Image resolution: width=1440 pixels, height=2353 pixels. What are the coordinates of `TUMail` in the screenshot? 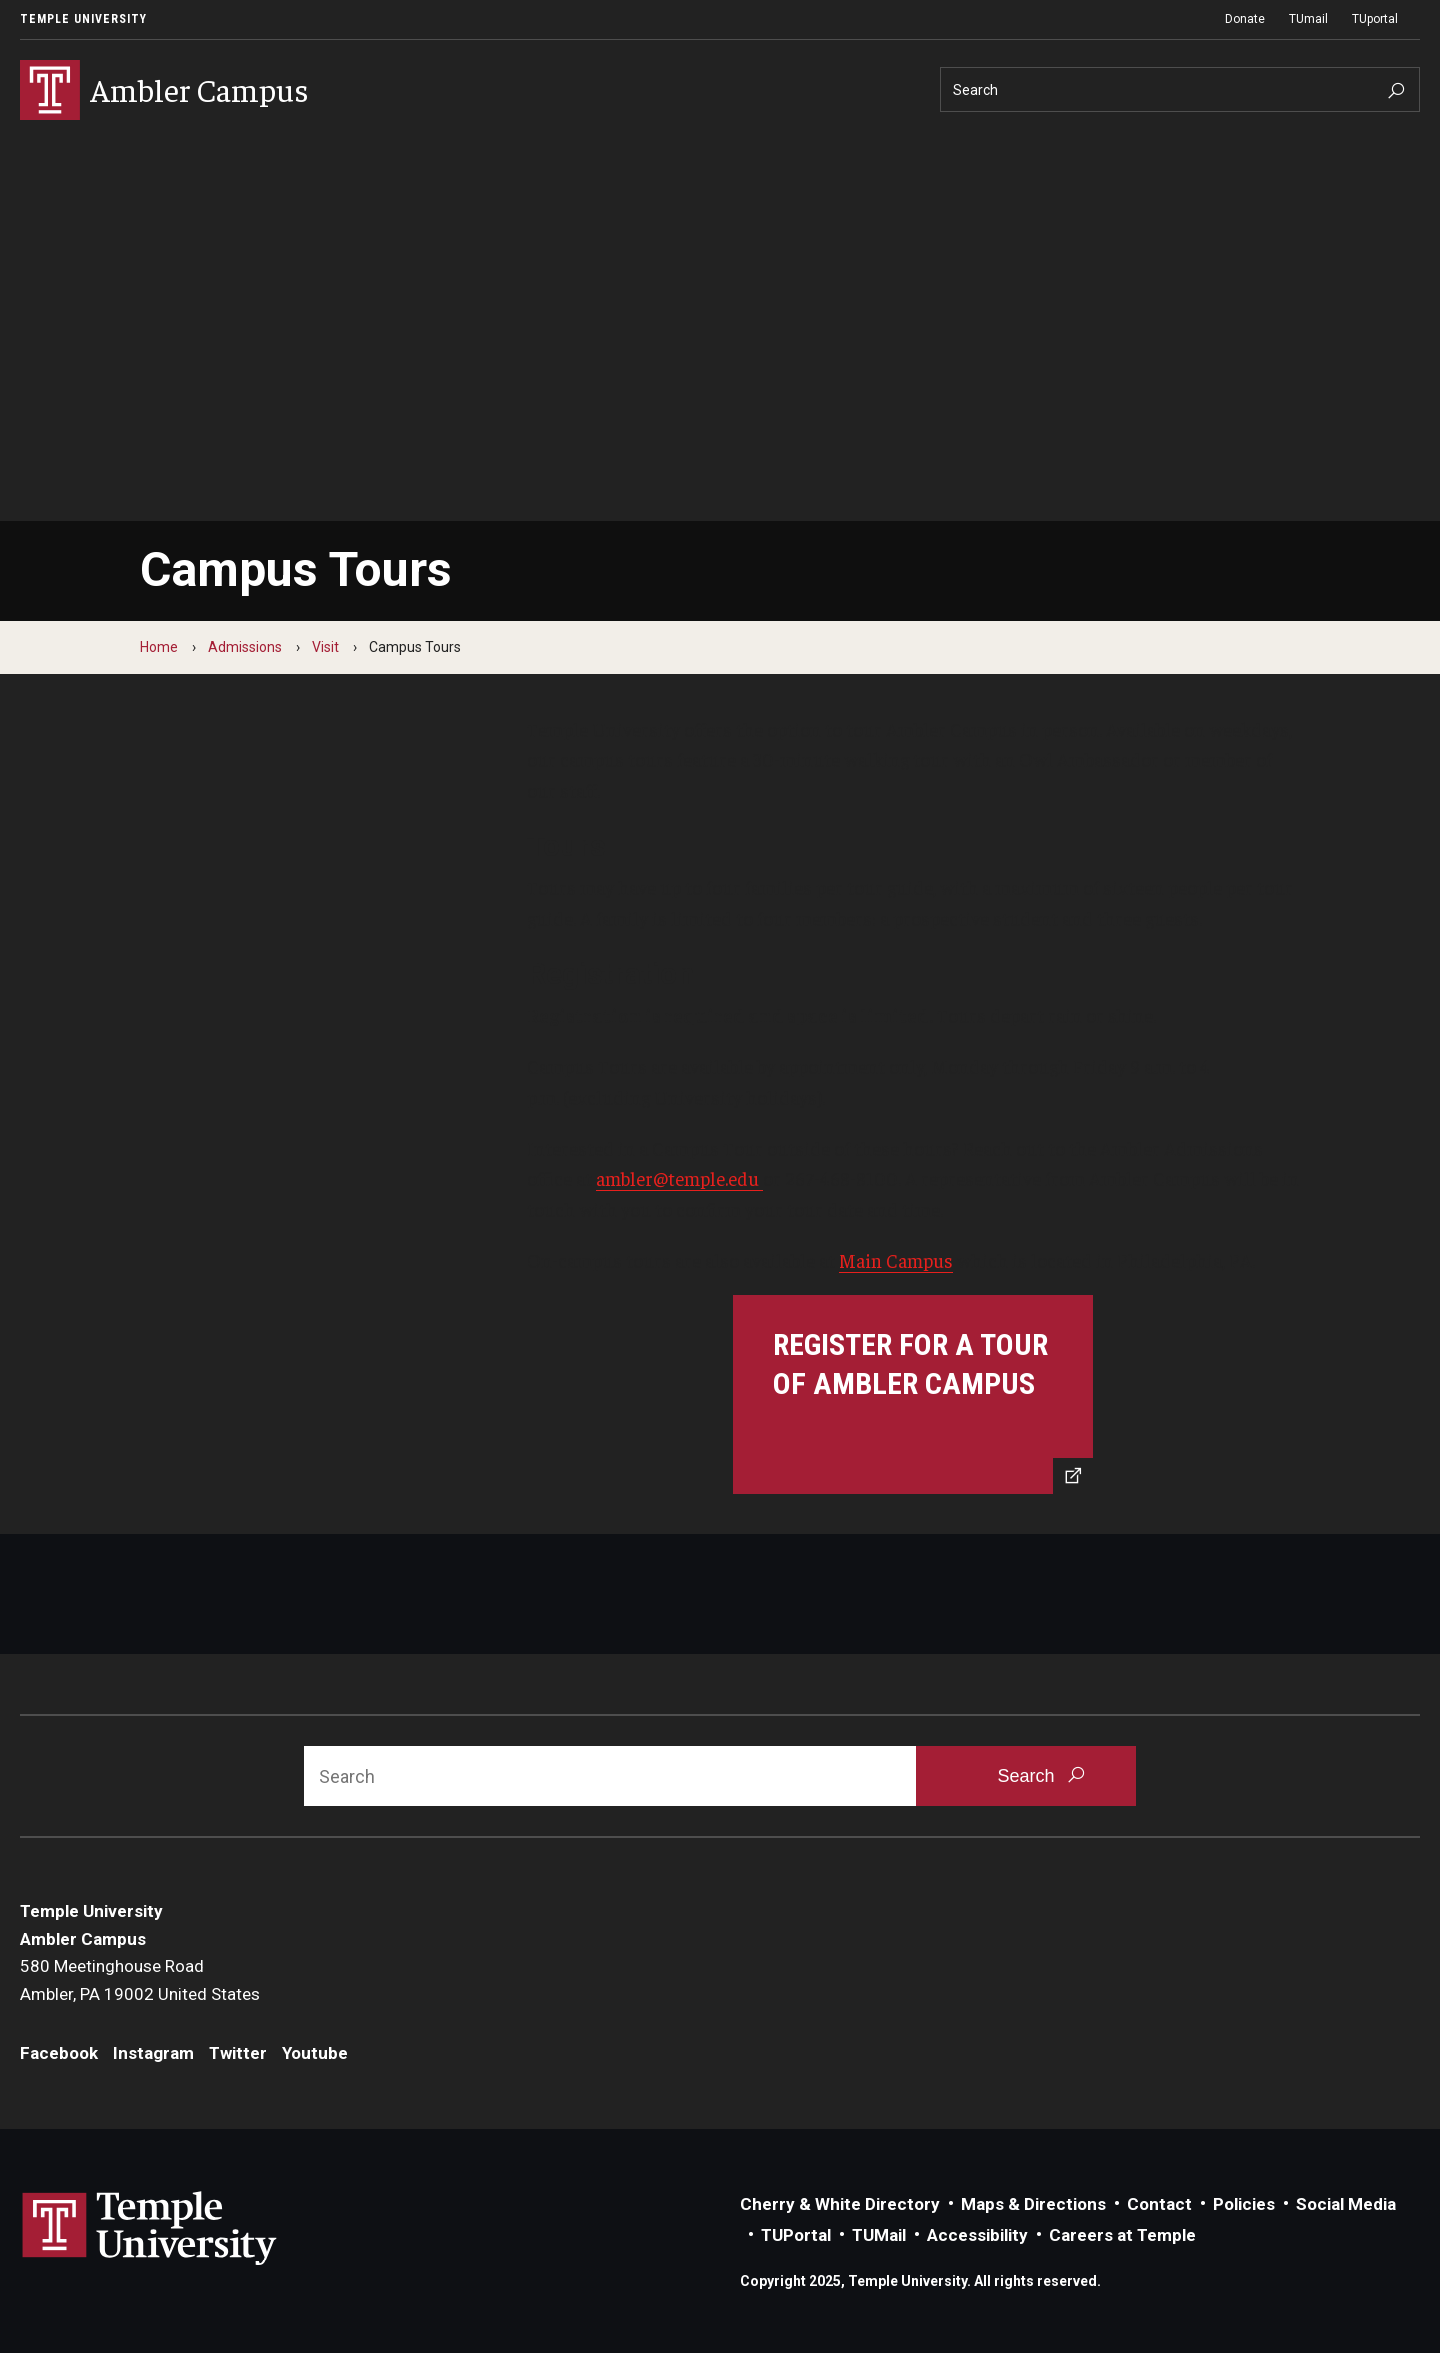 It's located at (879, 2235).